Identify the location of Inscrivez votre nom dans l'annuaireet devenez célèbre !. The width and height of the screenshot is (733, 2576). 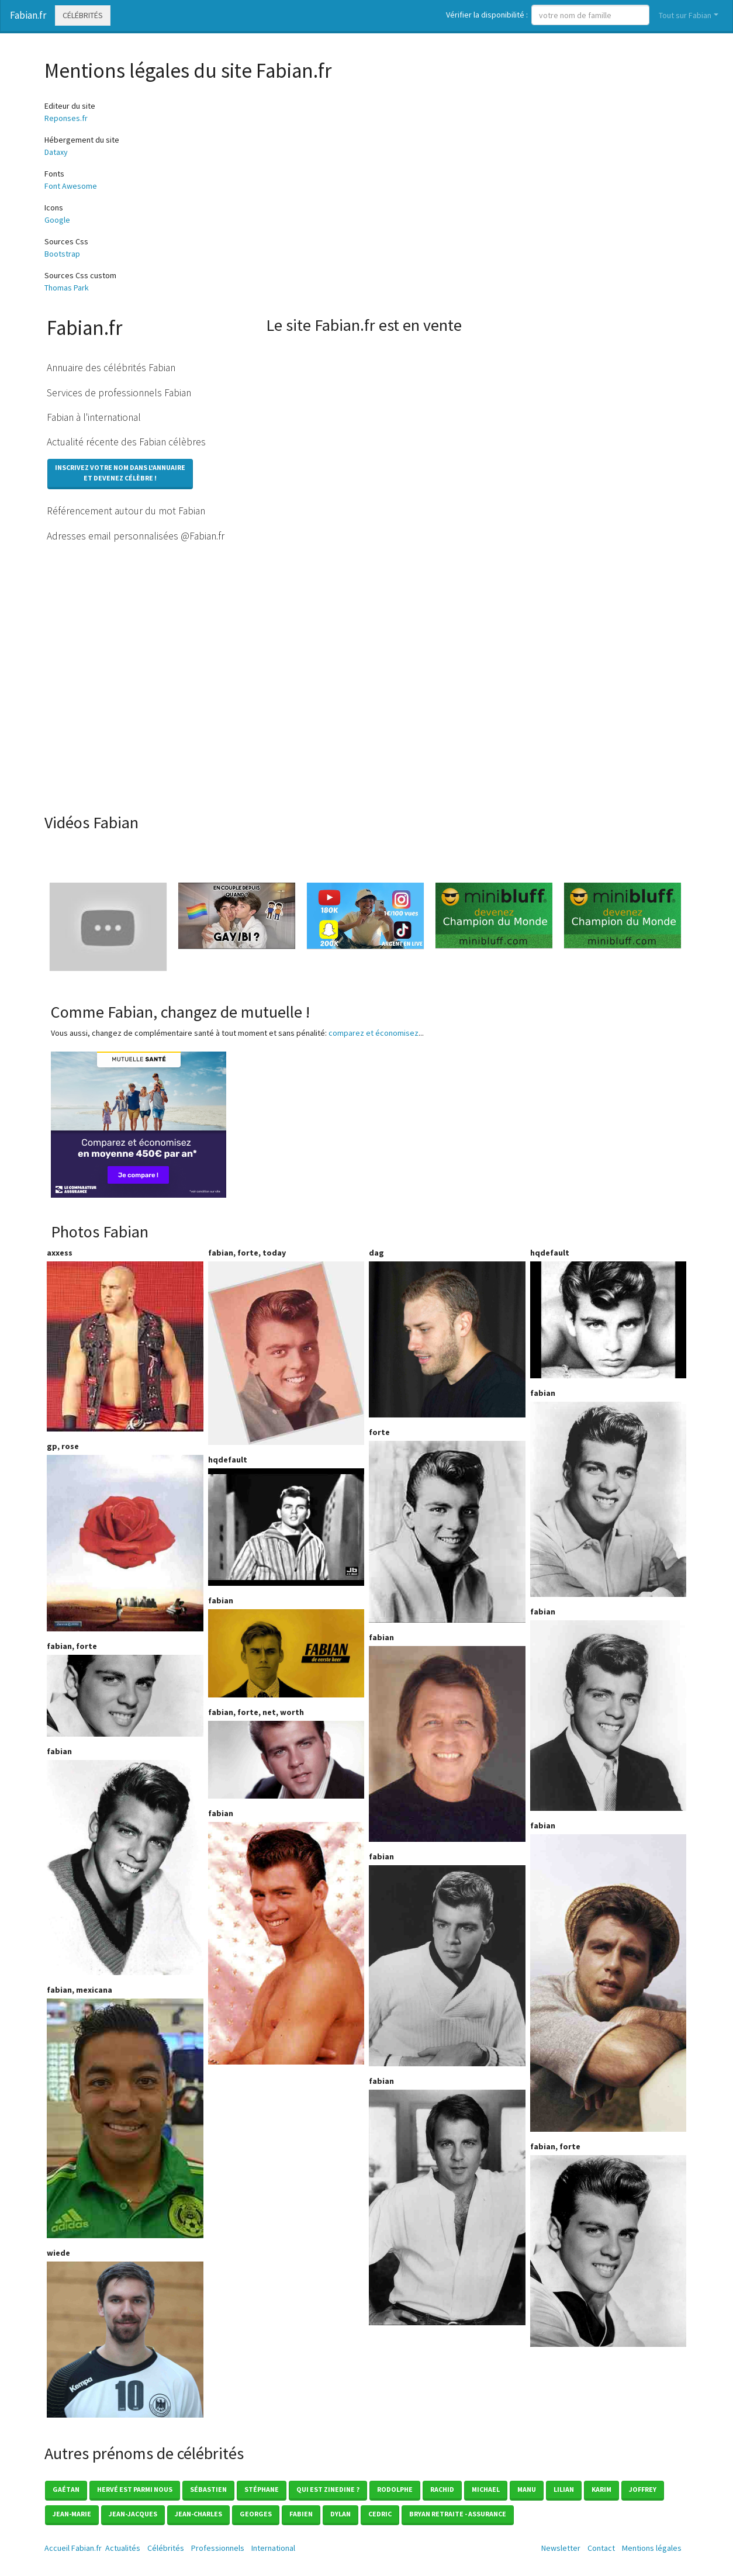
(120, 472).